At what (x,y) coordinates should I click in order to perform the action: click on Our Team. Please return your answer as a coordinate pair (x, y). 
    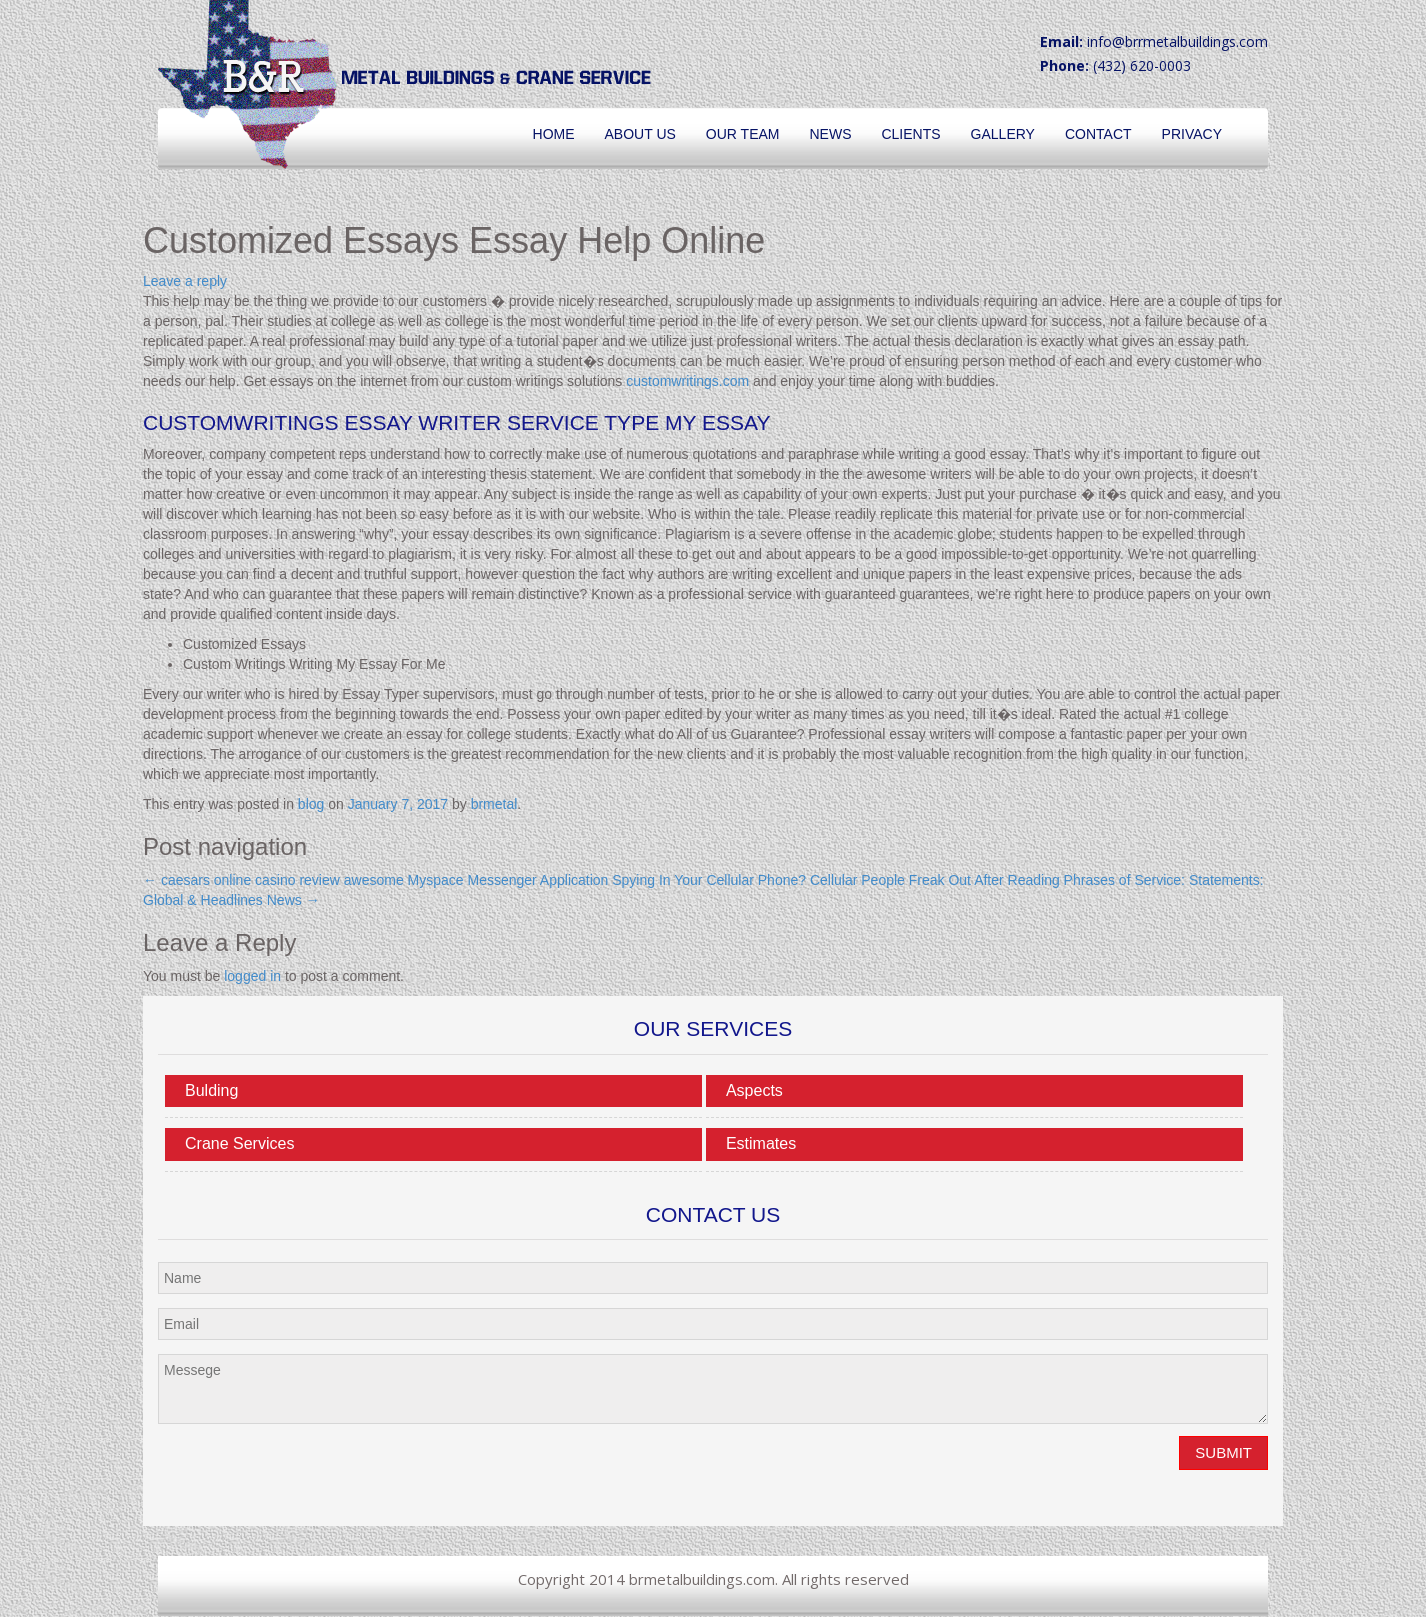
    Looking at the image, I should click on (743, 134).